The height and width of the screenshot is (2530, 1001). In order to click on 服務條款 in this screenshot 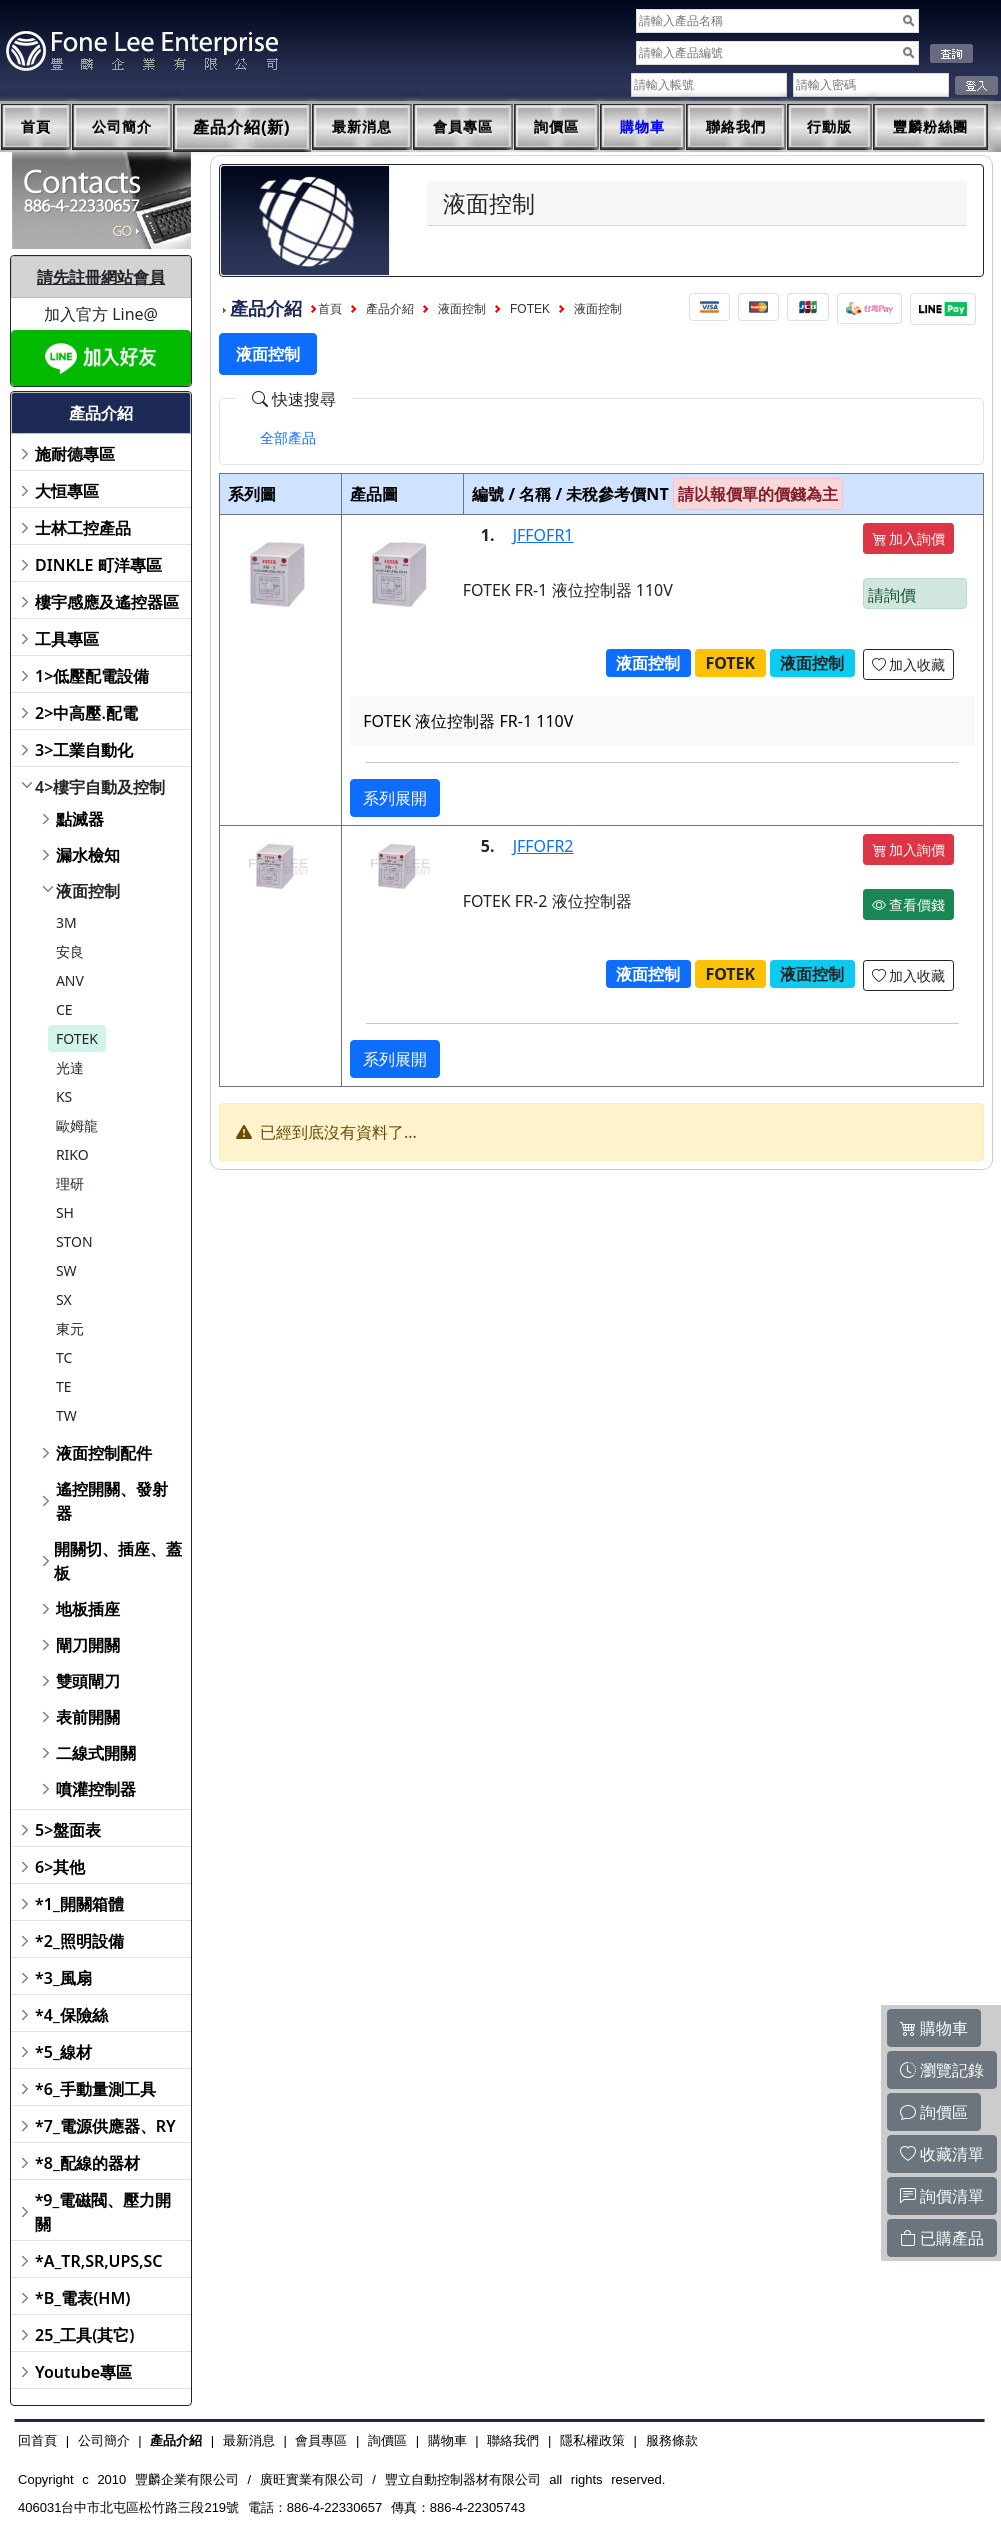, I will do `click(672, 2440)`.